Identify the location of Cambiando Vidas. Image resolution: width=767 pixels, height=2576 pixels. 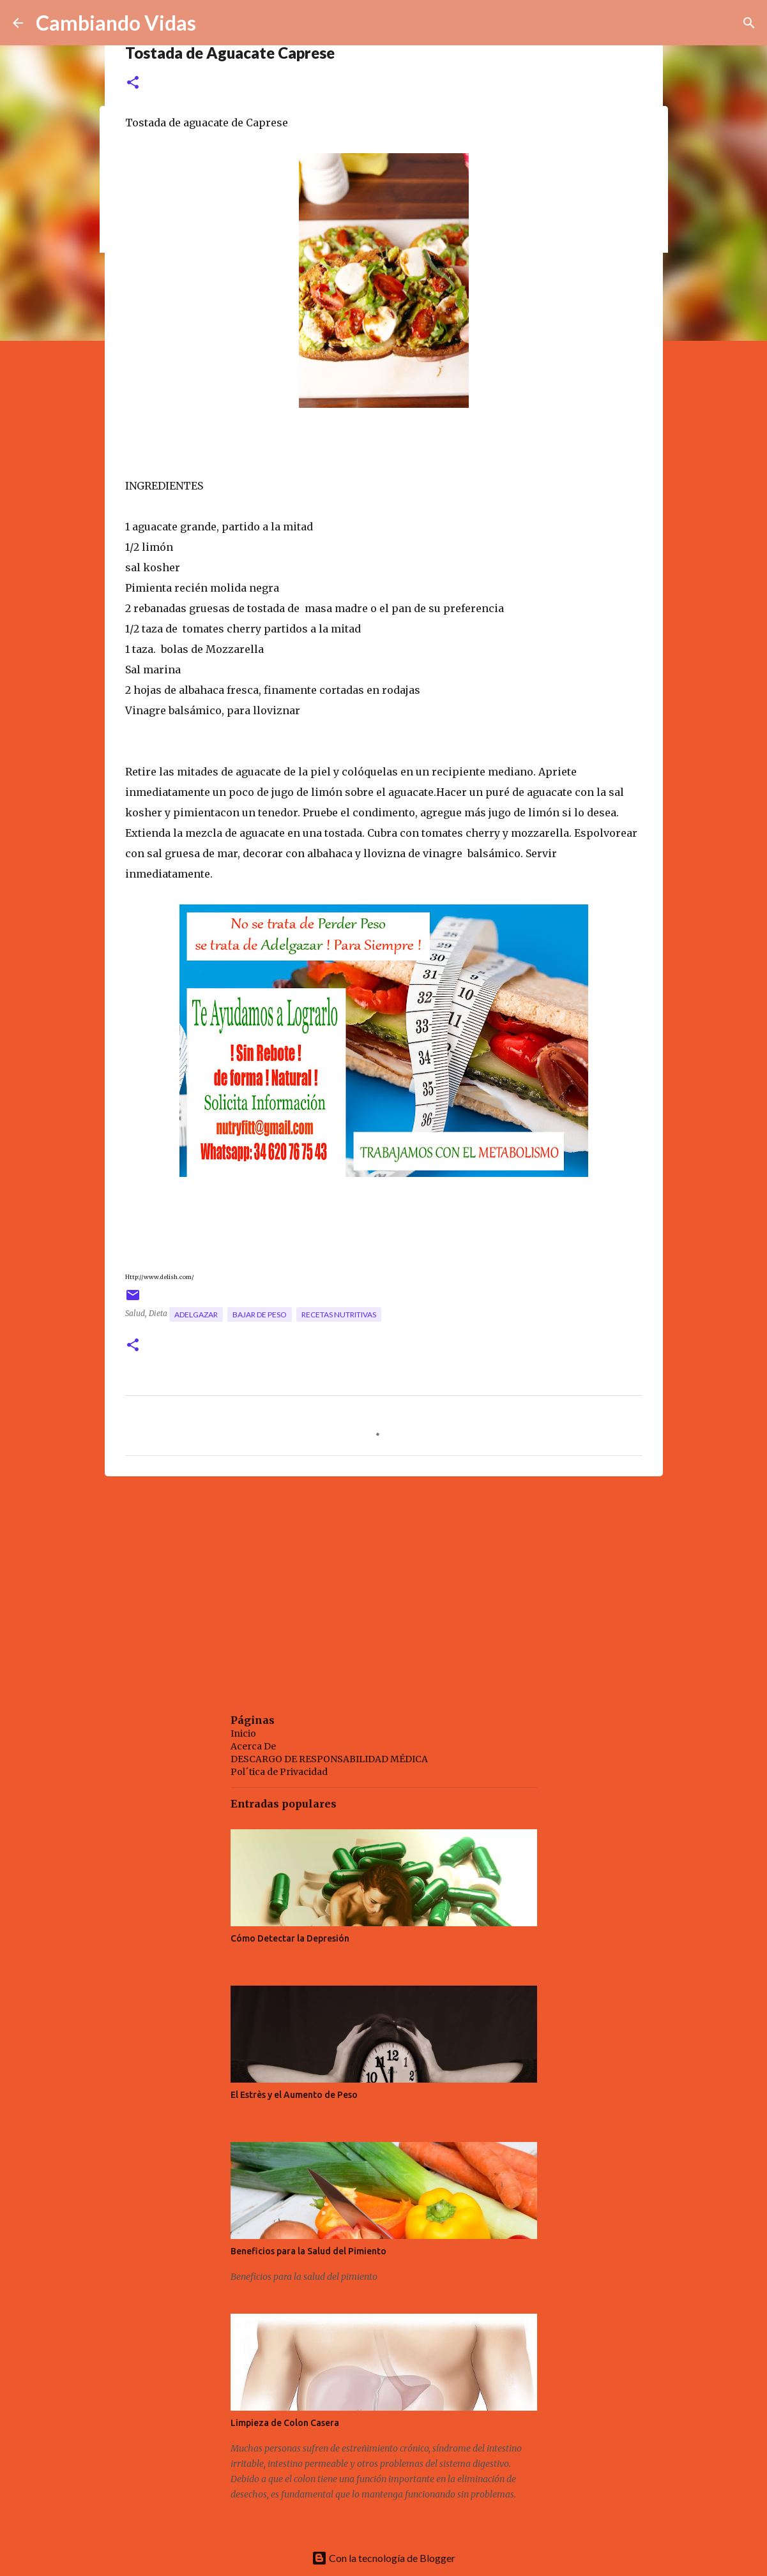
(116, 22).